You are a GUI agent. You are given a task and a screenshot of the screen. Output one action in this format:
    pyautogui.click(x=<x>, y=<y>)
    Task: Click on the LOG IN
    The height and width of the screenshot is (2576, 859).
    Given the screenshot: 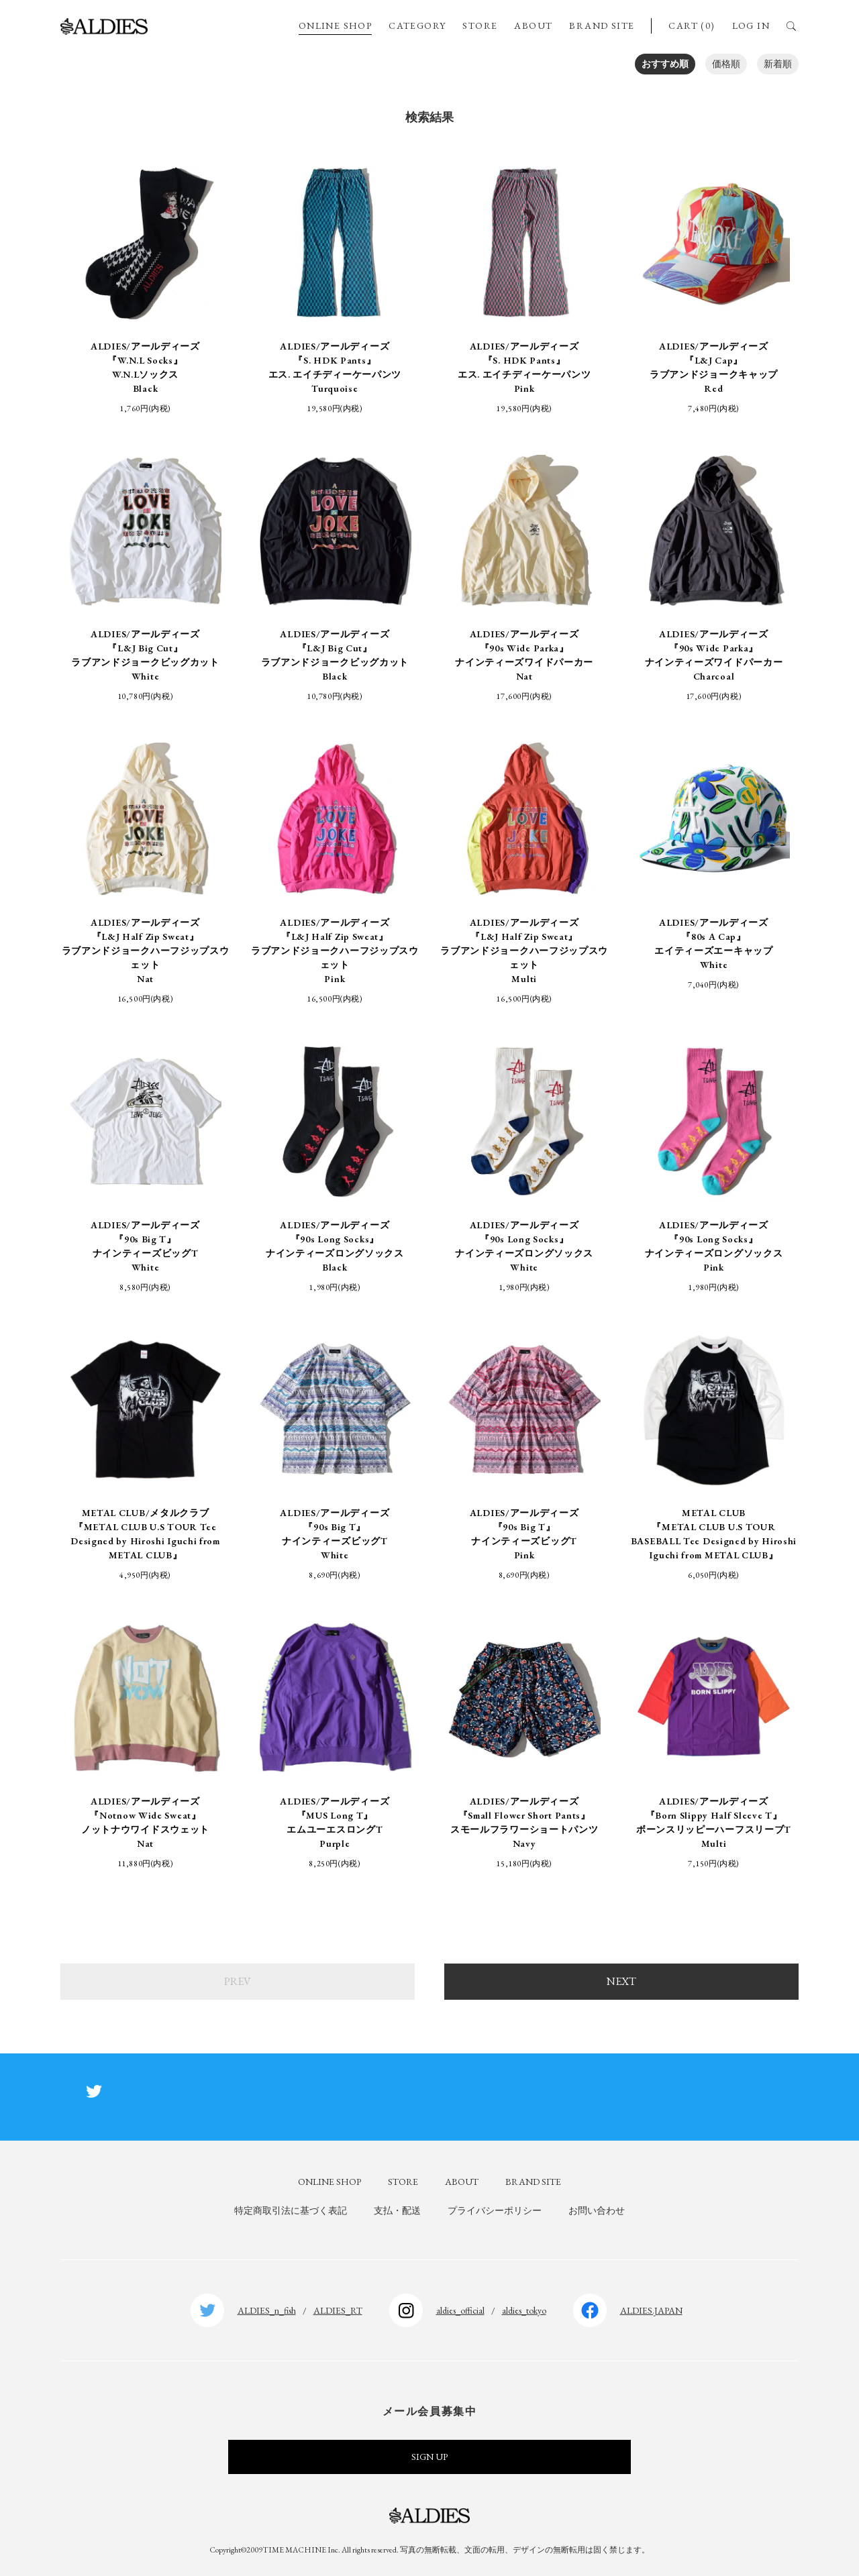 What is the action you would take?
    pyautogui.click(x=751, y=25)
    